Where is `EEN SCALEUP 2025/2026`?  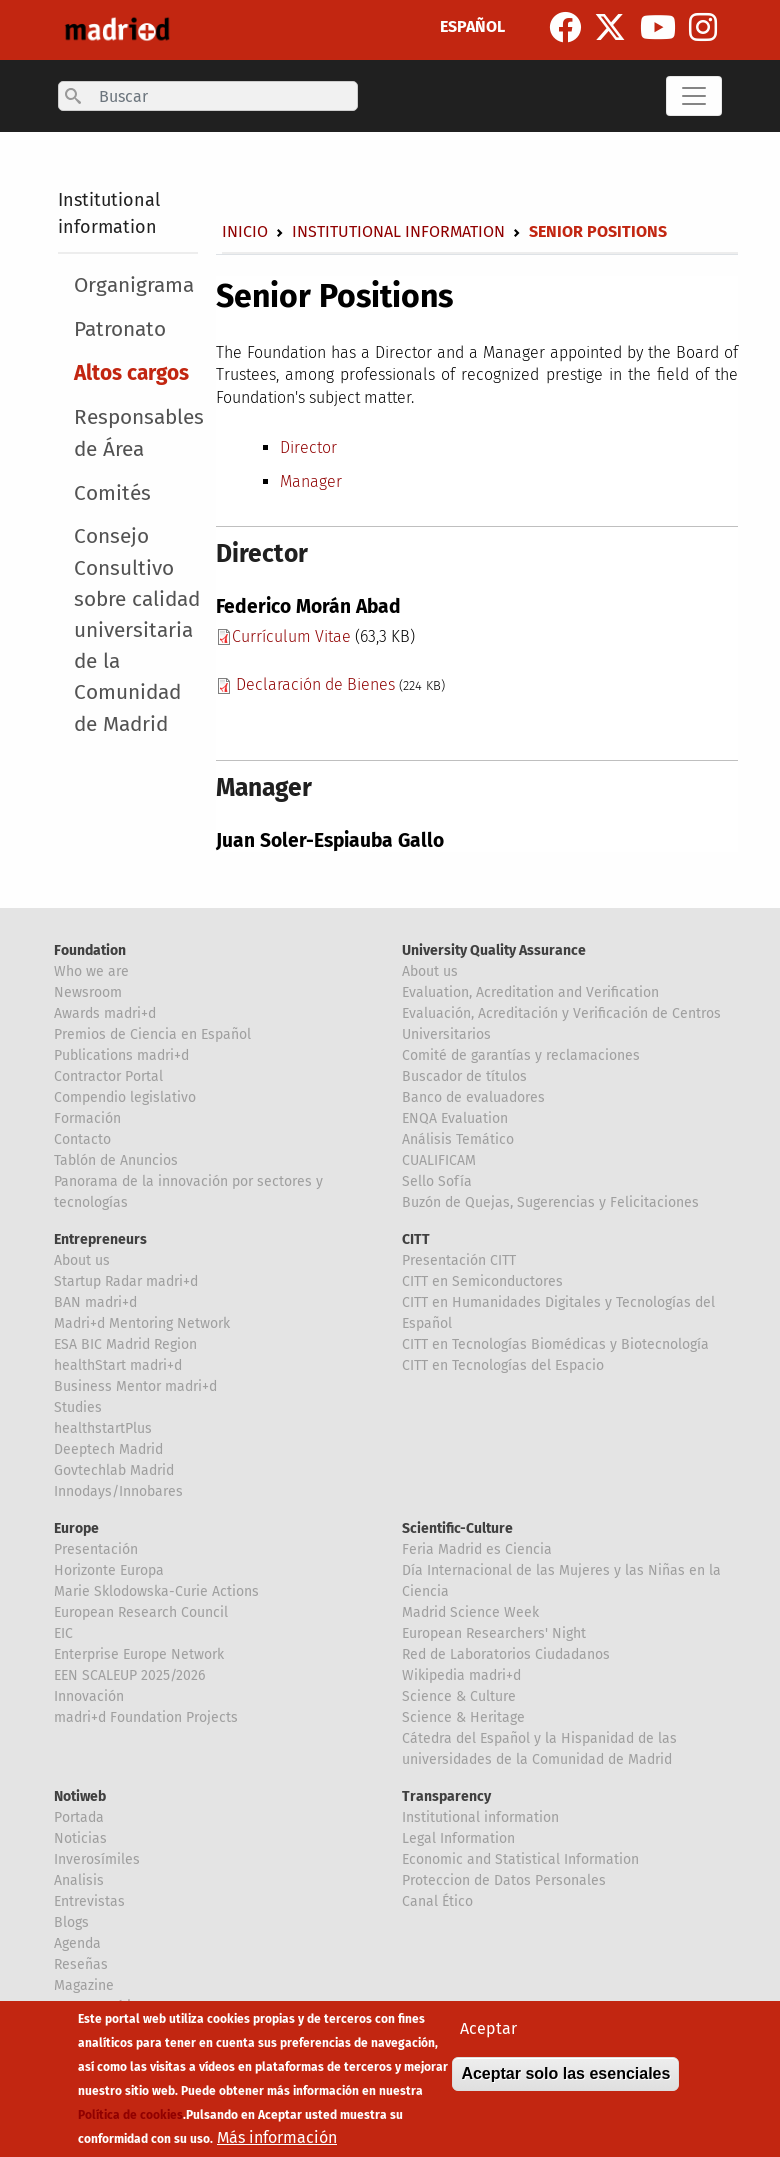
EEN SCALEUP 2025/2026 is located at coordinates (129, 1675).